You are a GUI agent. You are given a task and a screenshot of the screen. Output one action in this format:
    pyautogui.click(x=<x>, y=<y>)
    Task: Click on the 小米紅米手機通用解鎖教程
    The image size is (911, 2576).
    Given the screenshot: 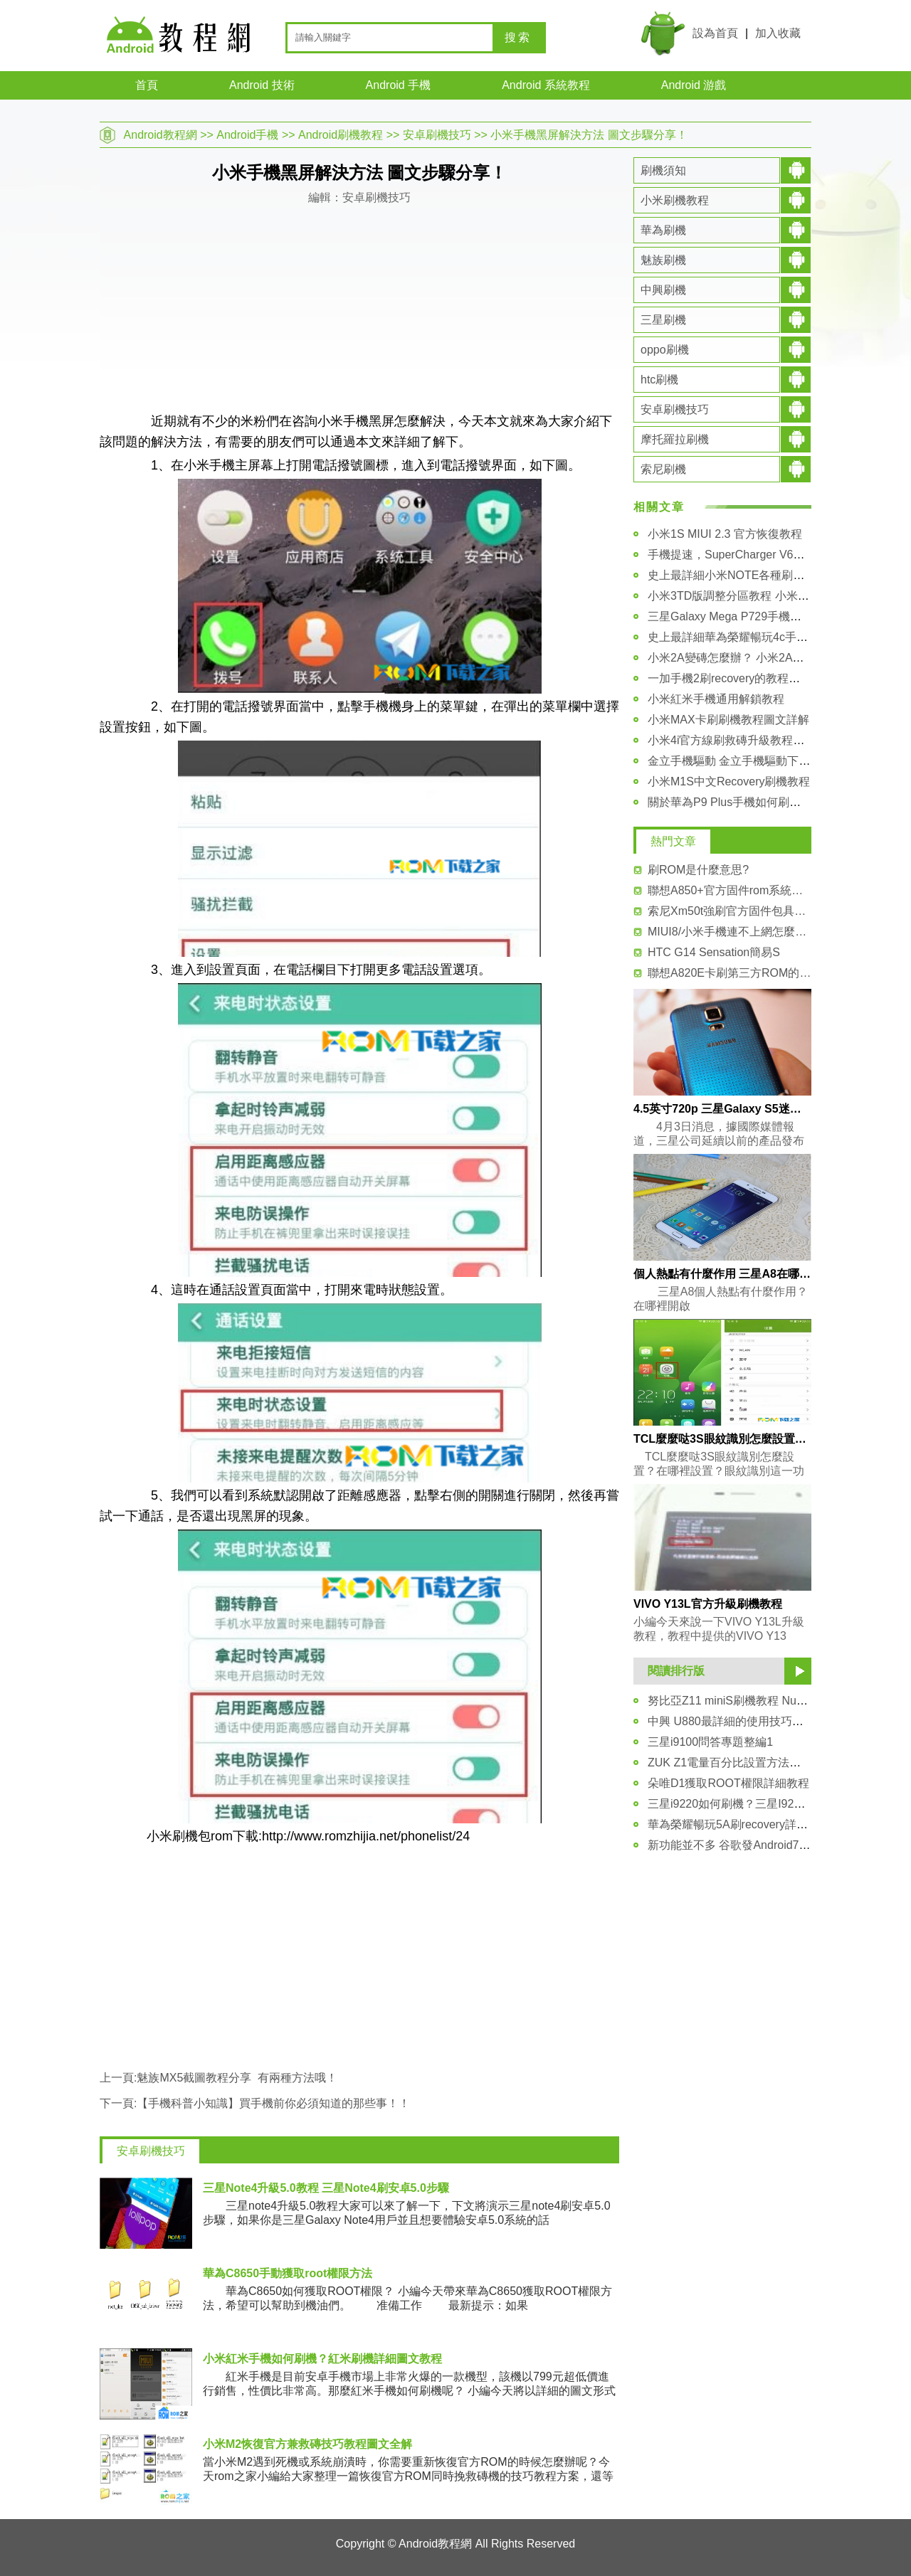 What is the action you would take?
    pyautogui.click(x=716, y=699)
    